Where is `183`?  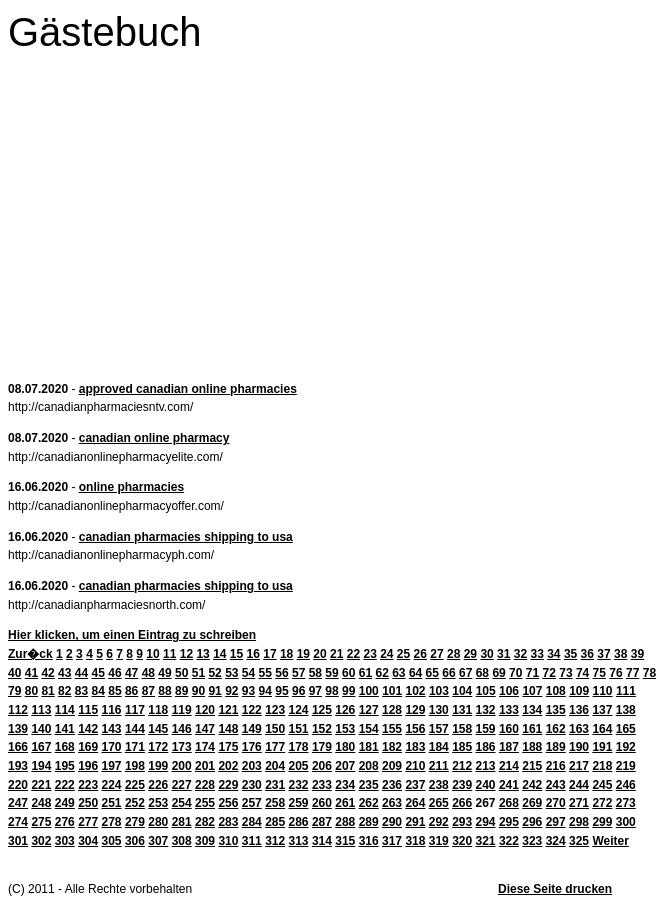 183 is located at coordinates (415, 747).